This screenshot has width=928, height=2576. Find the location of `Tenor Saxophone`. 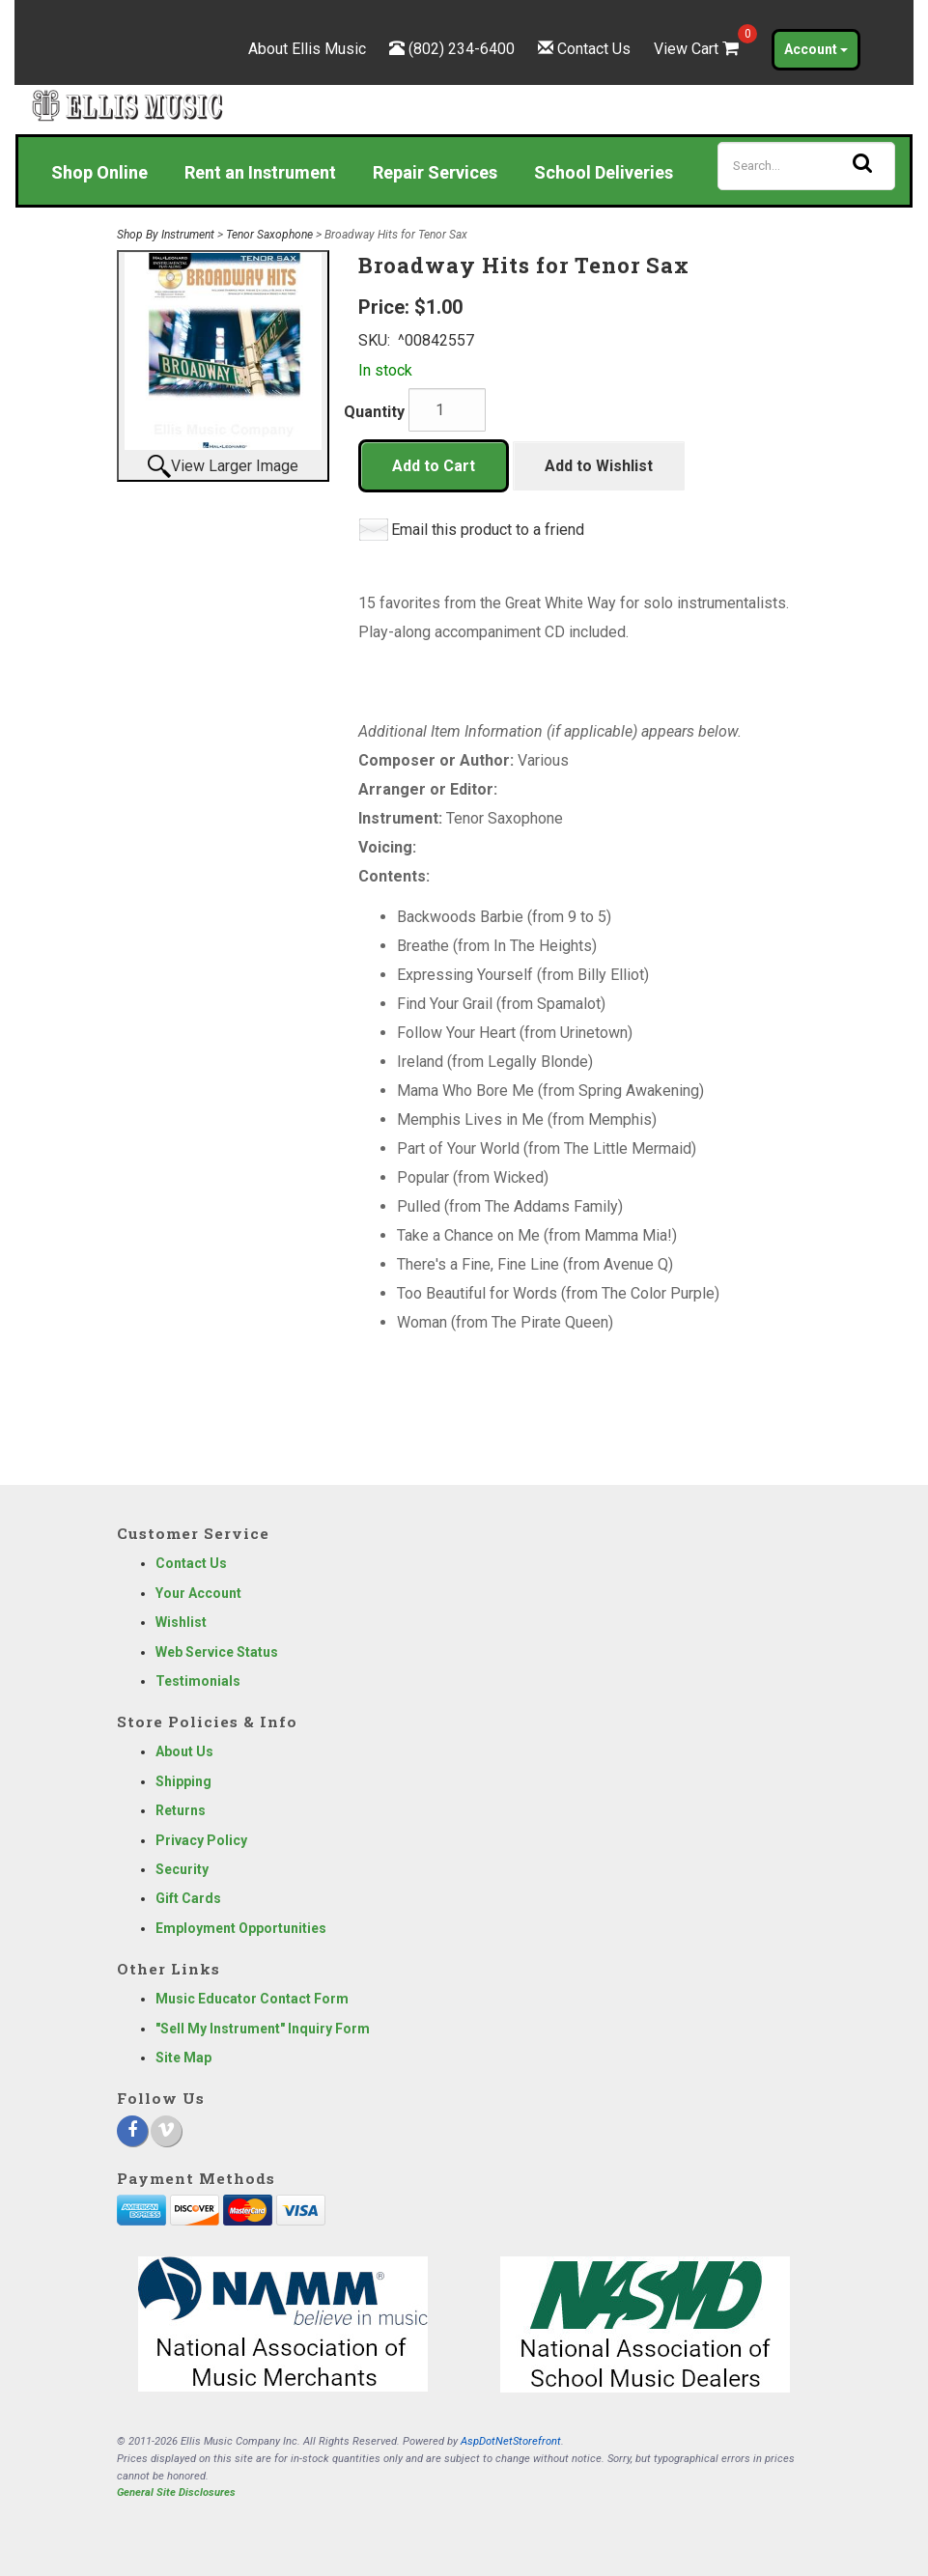

Tenor Saxophone is located at coordinates (269, 234).